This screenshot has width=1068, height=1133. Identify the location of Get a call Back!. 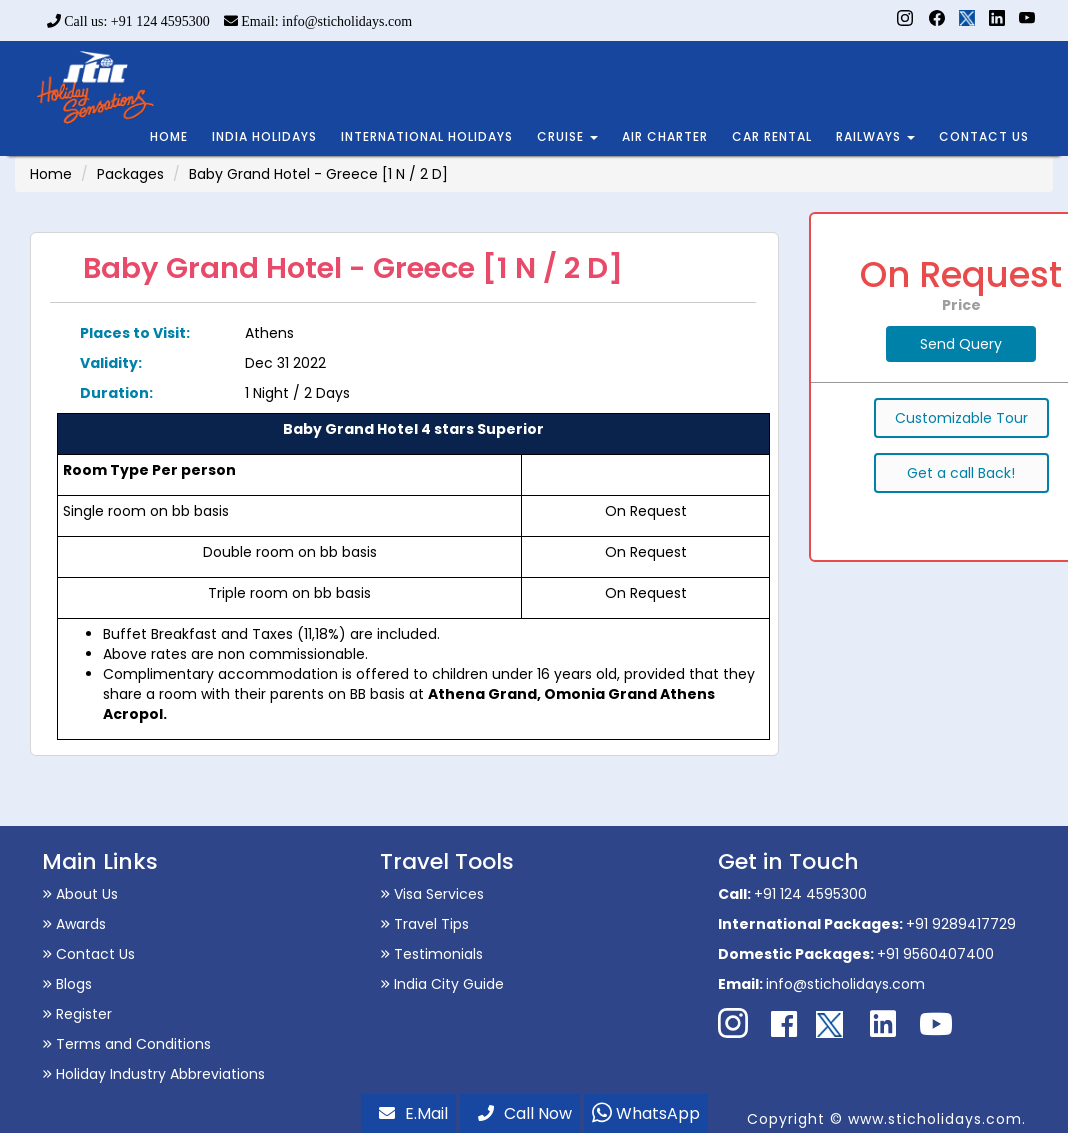
(961, 473).